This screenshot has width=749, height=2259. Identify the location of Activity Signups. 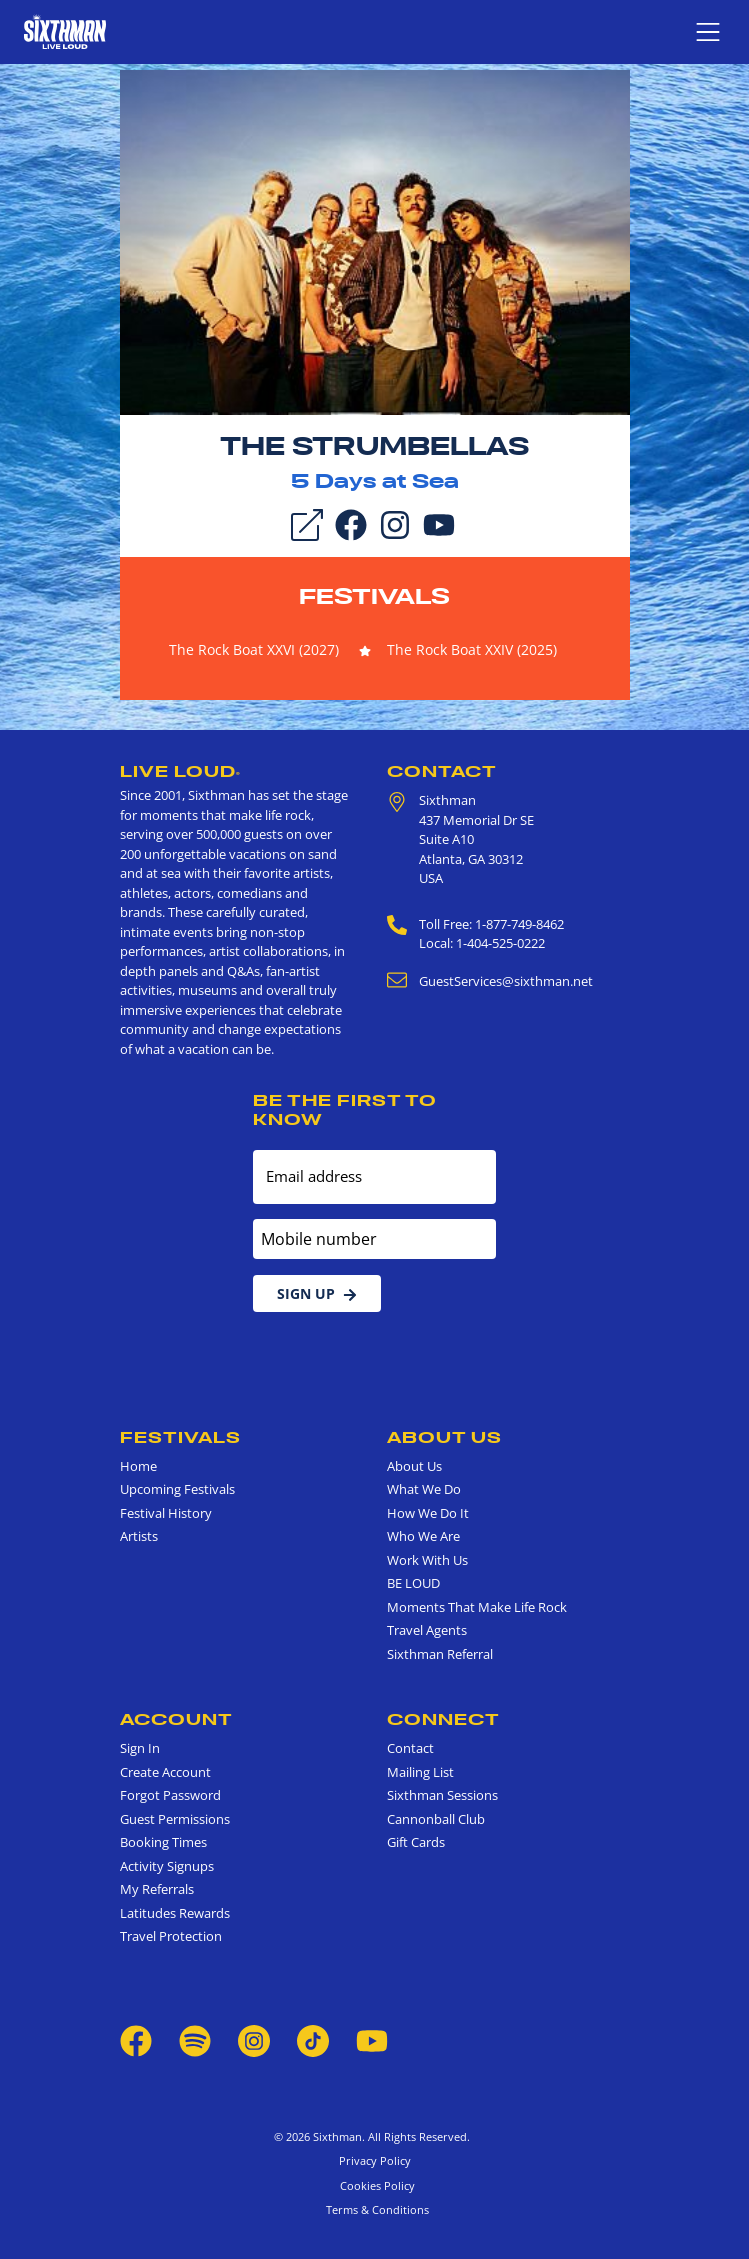
(167, 1866).